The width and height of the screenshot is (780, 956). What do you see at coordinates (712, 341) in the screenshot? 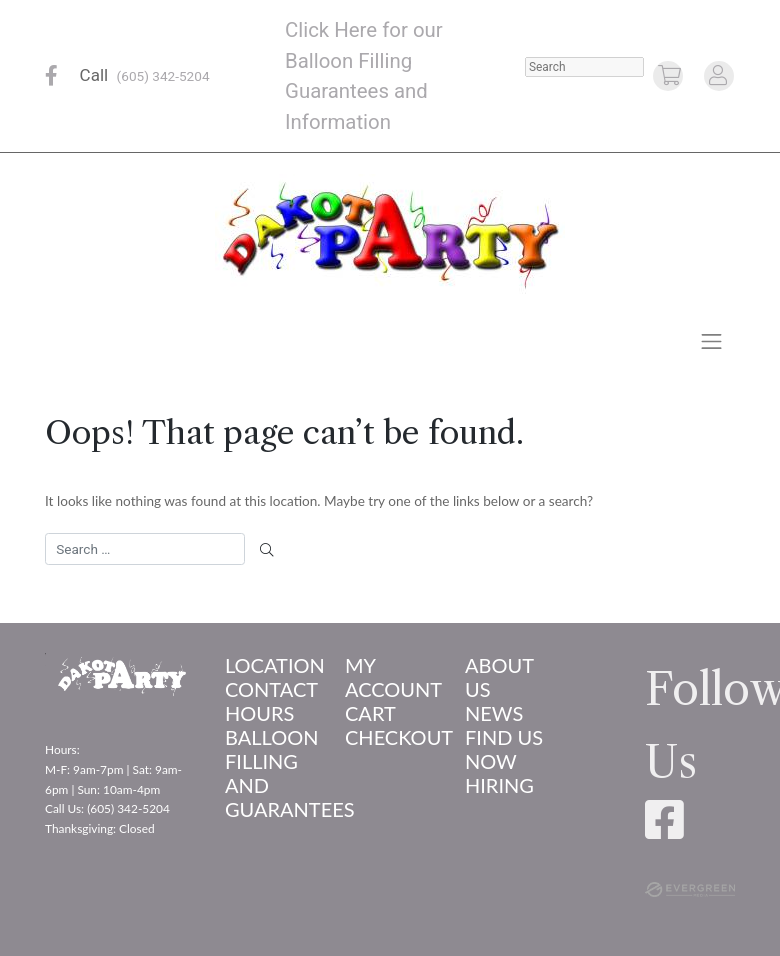
I see `[Toggle navigation]` at bounding box center [712, 341].